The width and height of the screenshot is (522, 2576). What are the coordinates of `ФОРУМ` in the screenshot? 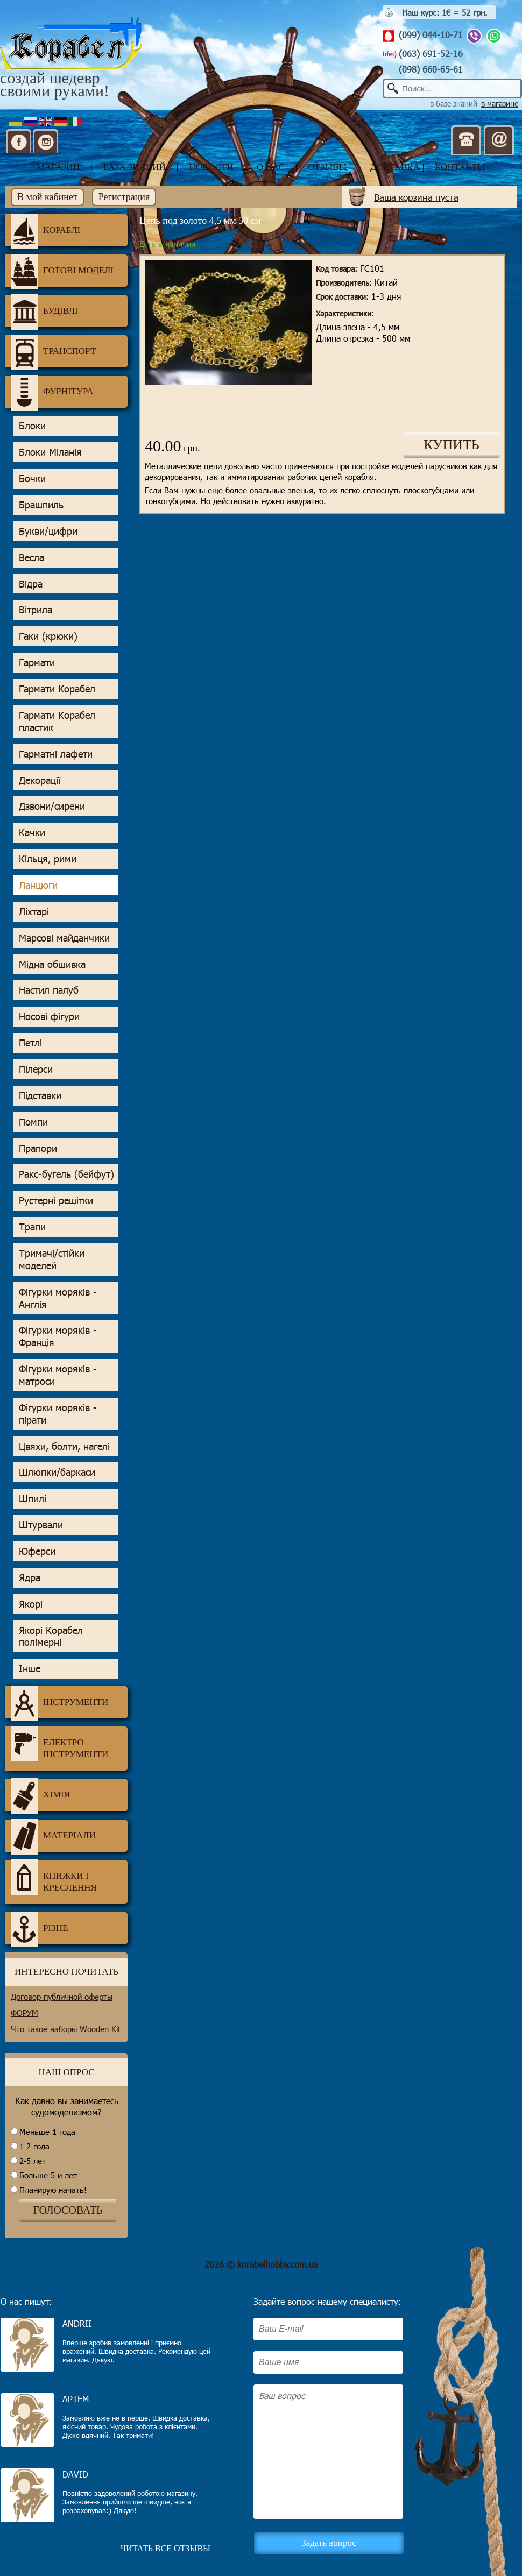 It's located at (24, 2012).